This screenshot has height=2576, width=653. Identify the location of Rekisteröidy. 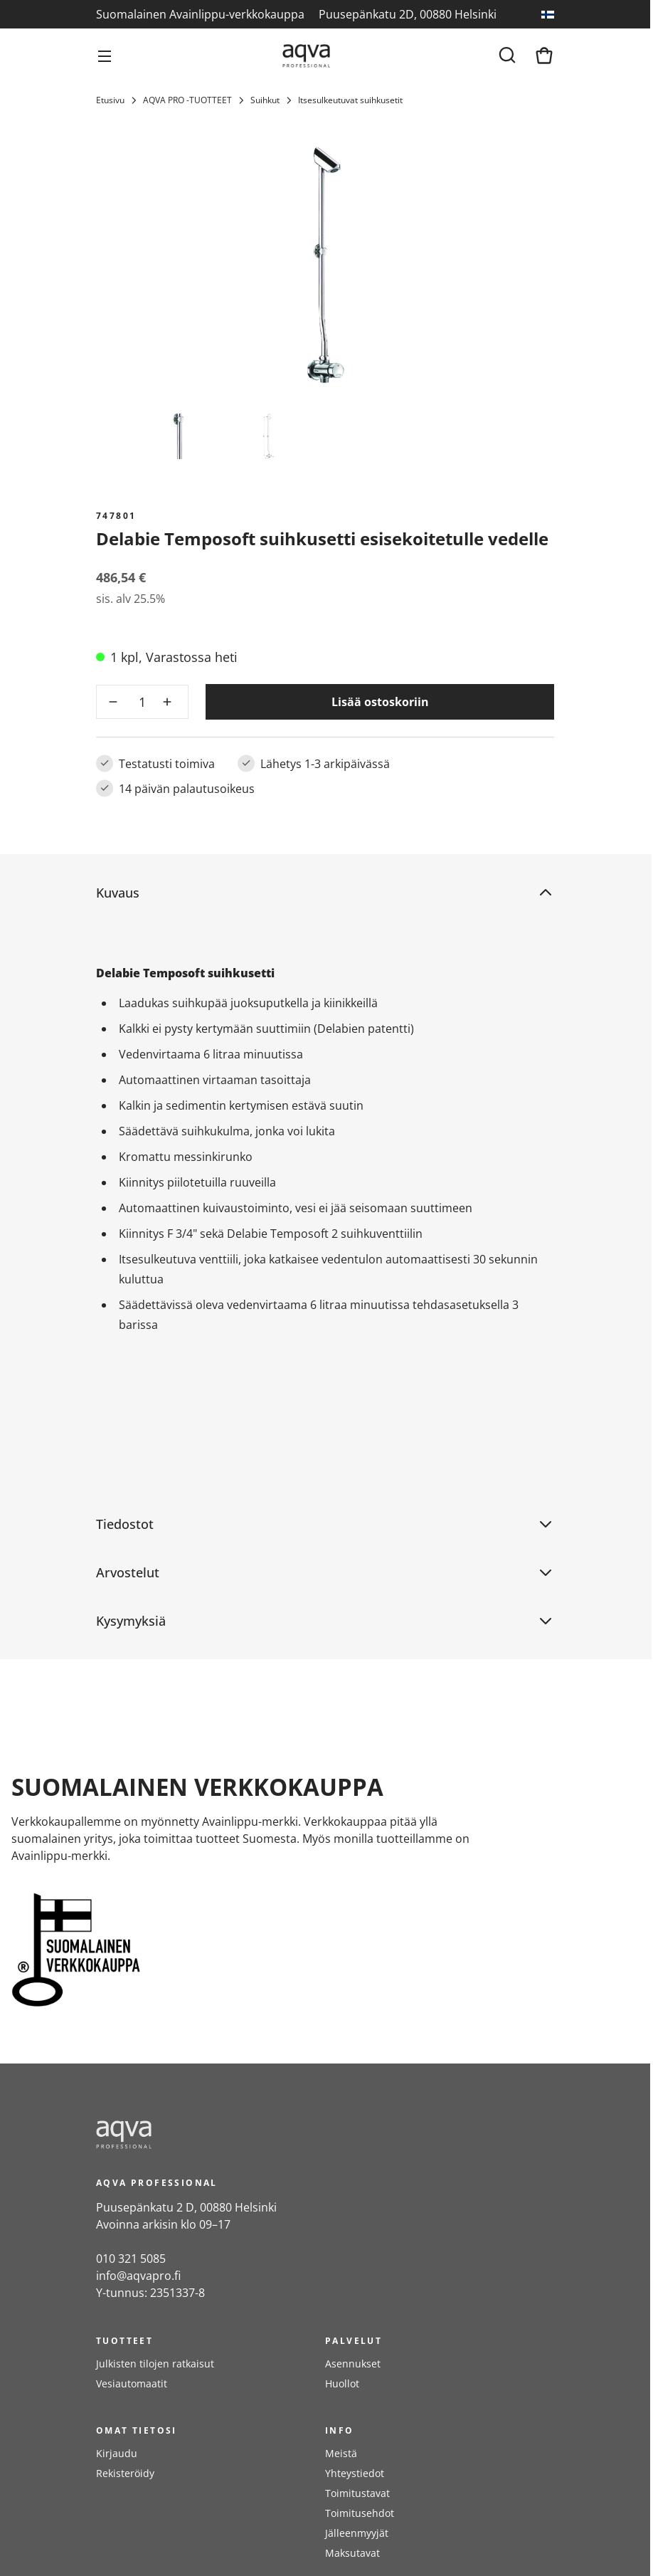
(125, 2473).